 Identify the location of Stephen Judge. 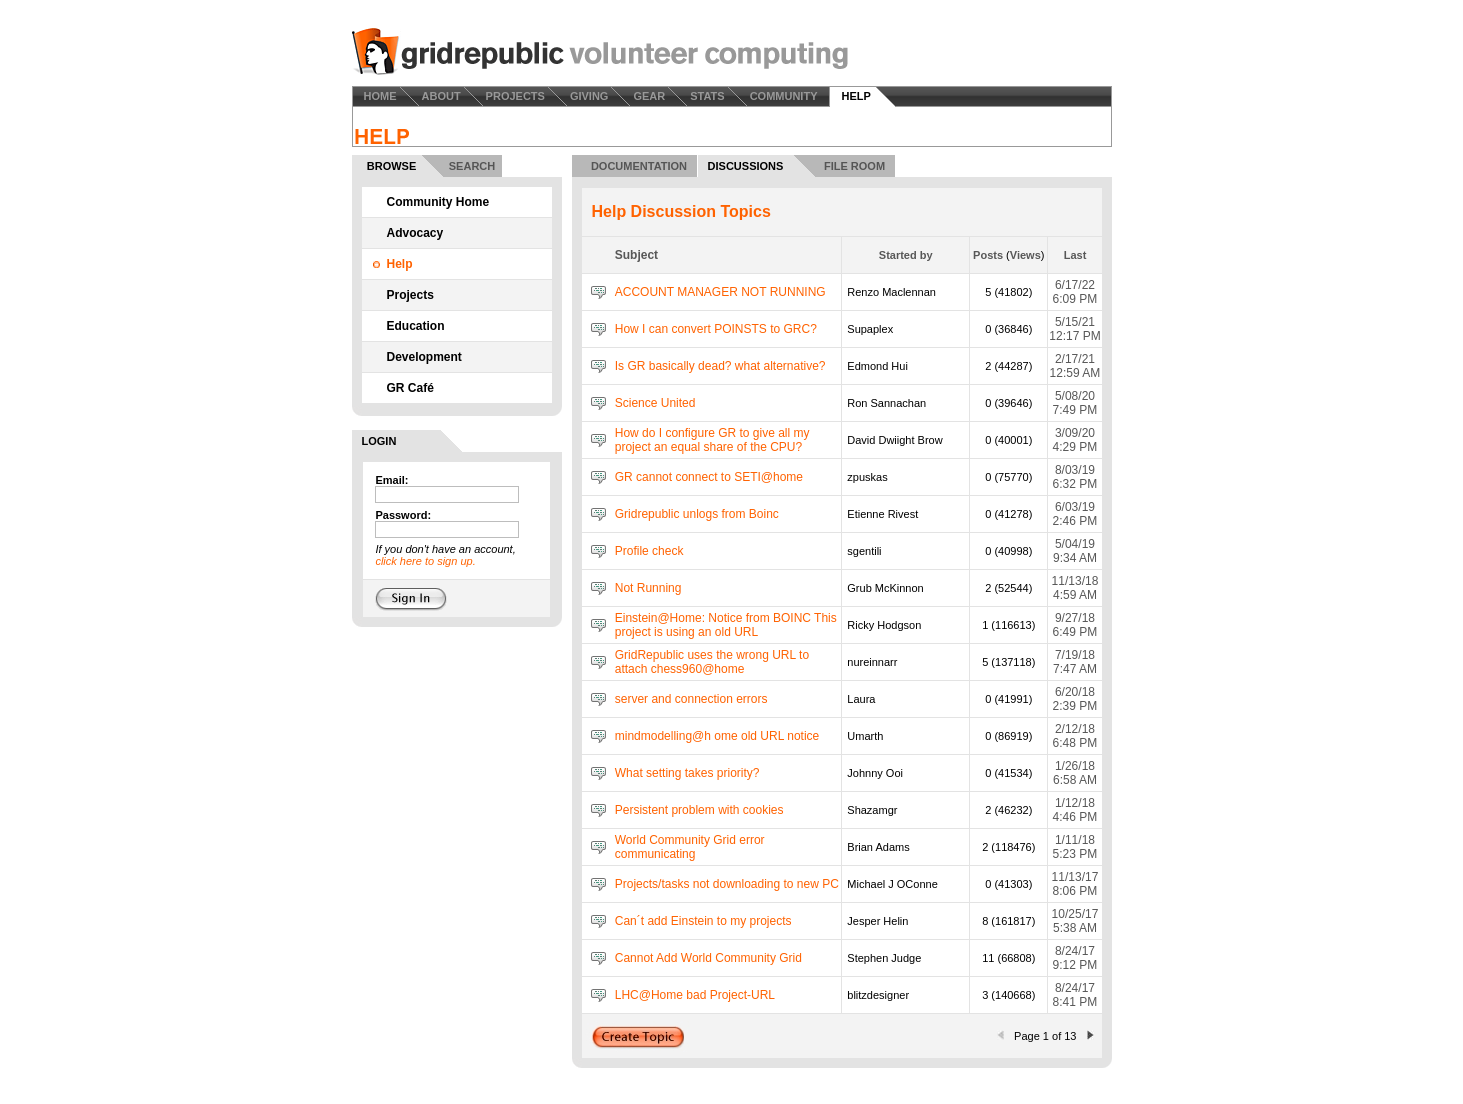
(884, 958).